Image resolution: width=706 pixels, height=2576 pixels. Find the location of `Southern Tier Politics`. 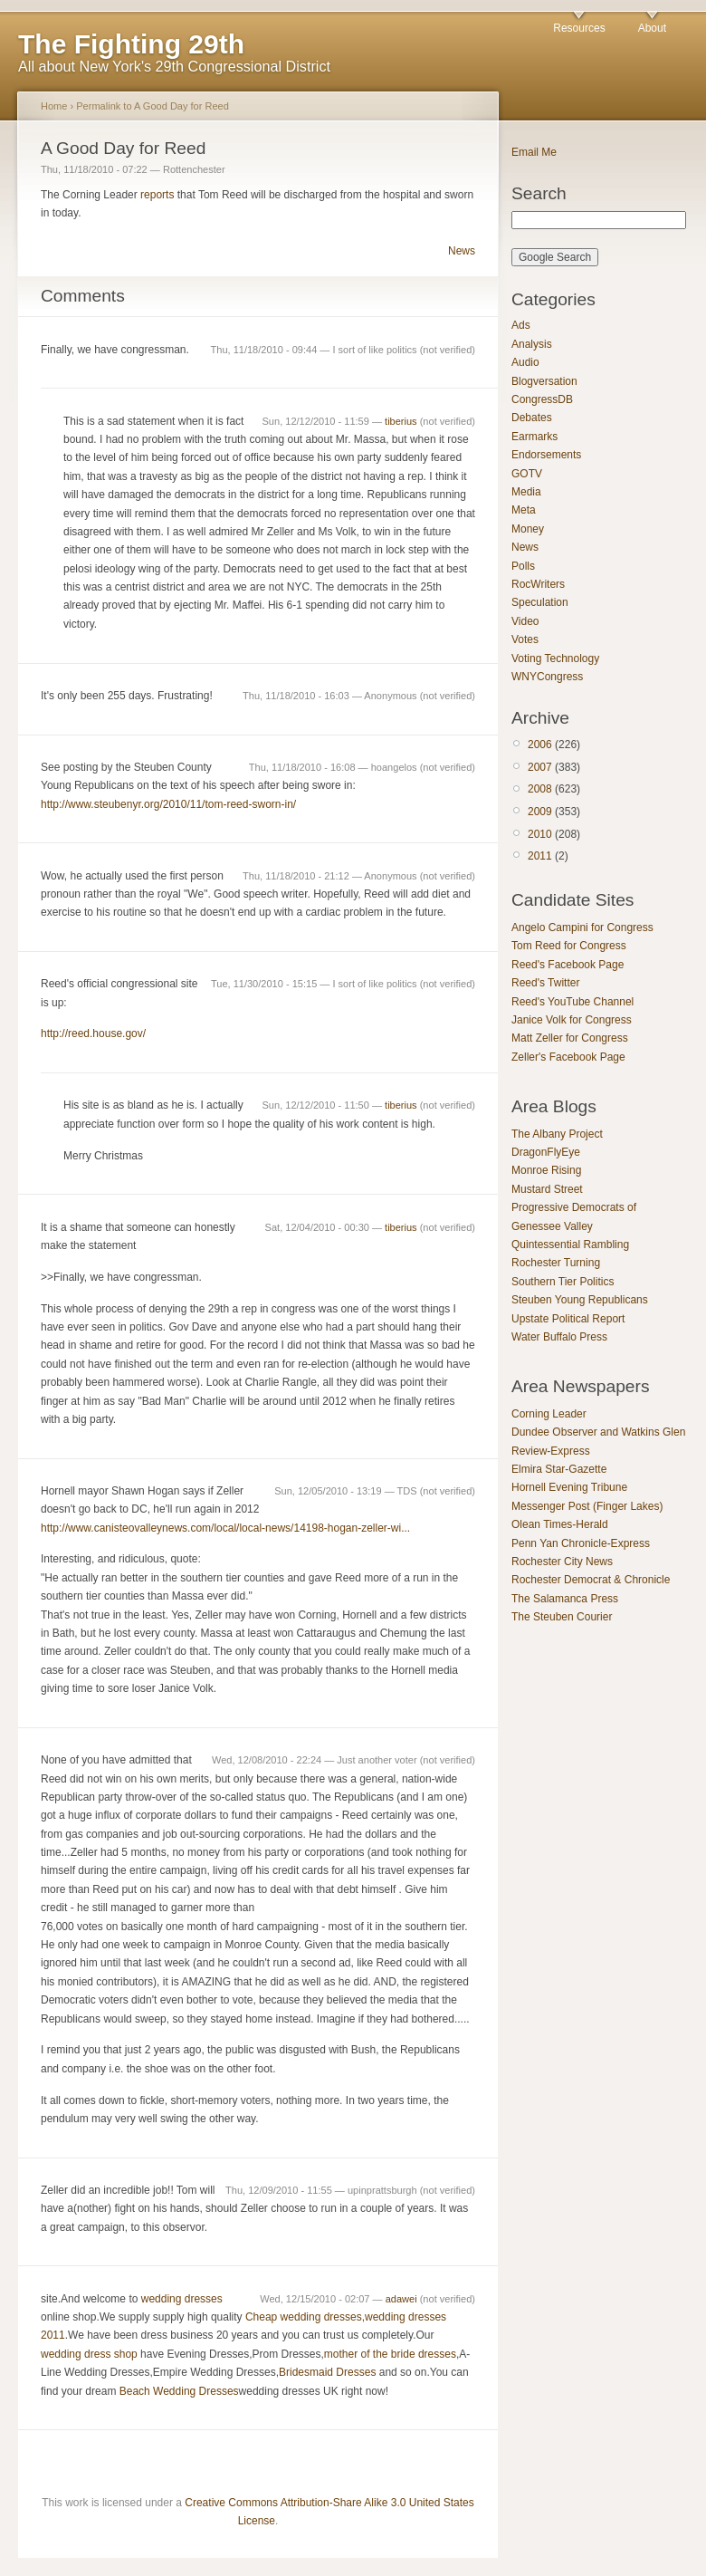

Southern Tier Politics is located at coordinates (562, 1281).